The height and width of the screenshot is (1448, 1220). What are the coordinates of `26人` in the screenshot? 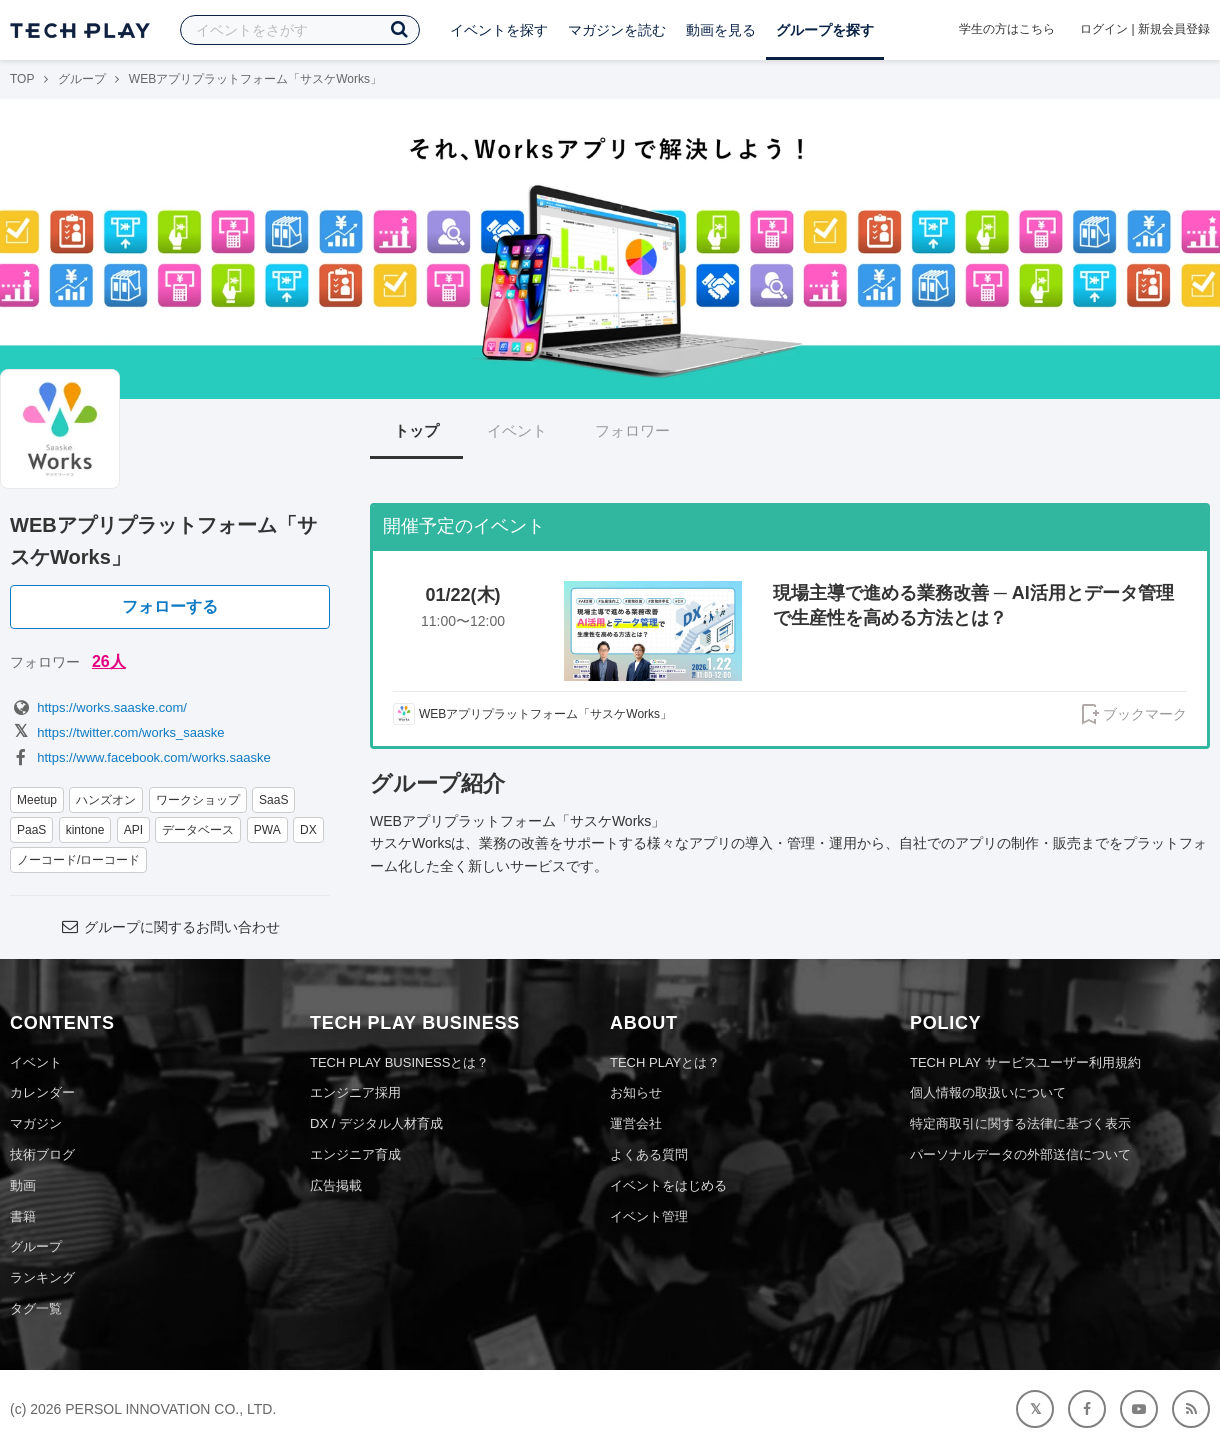 It's located at (109, 661).